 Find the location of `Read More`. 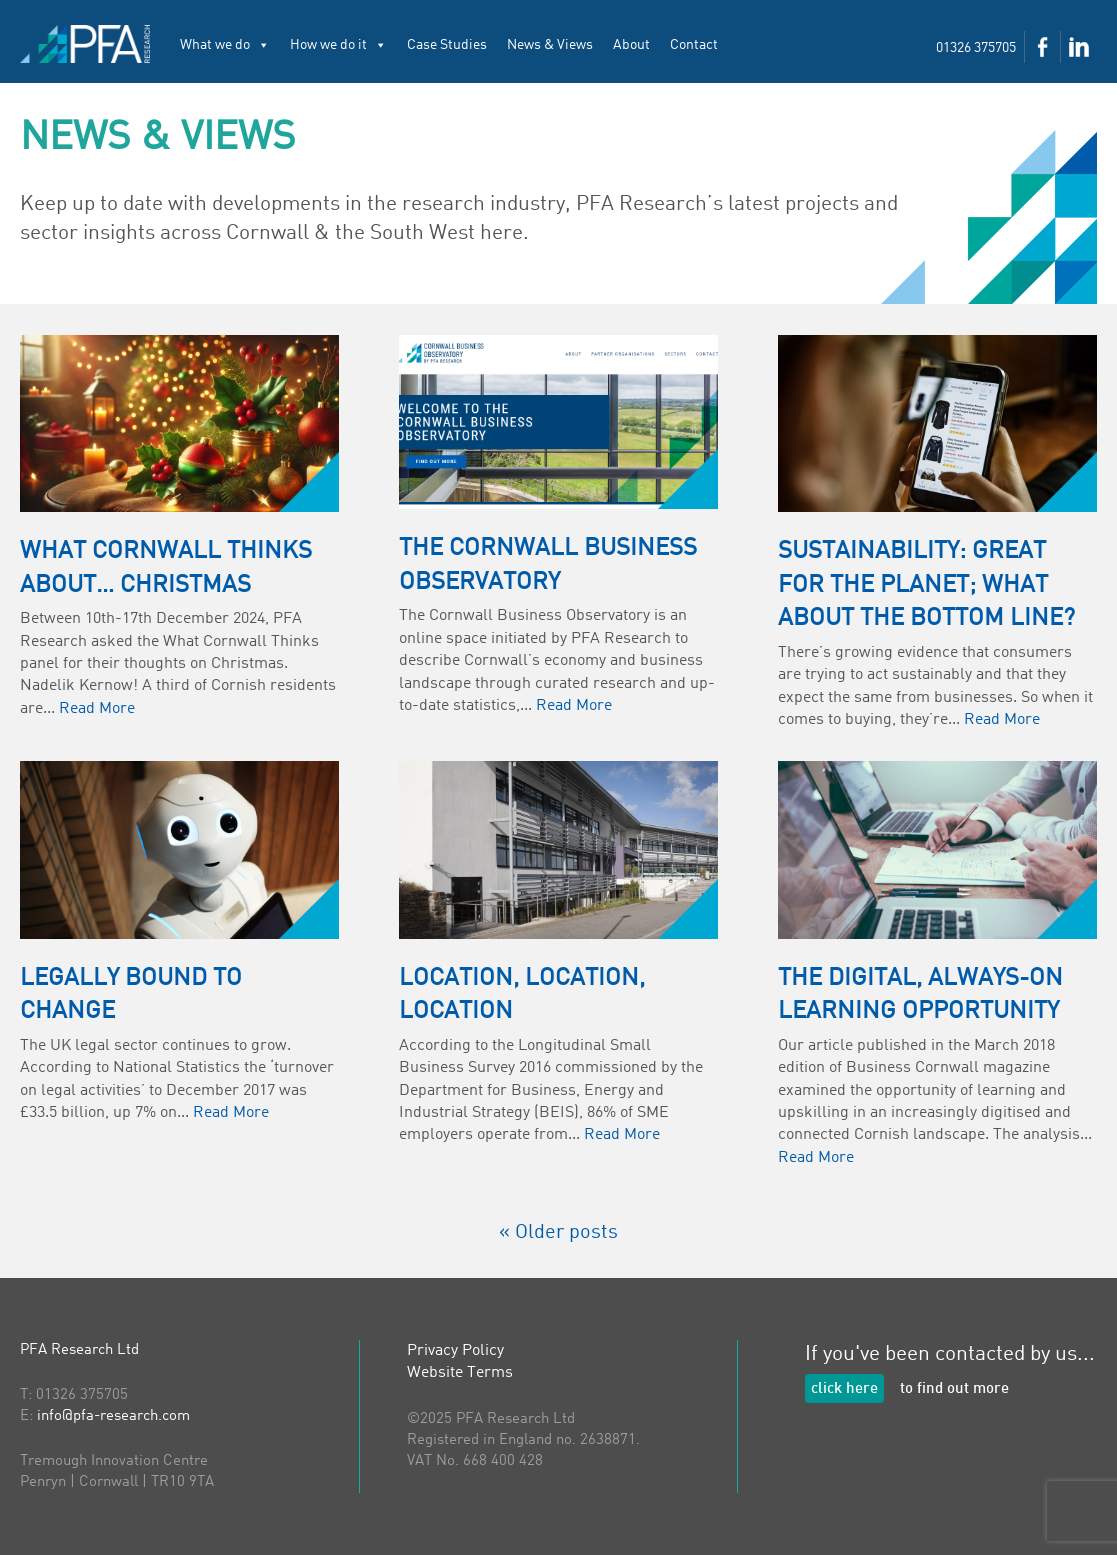

Read More is located at coordinates (97, 709).